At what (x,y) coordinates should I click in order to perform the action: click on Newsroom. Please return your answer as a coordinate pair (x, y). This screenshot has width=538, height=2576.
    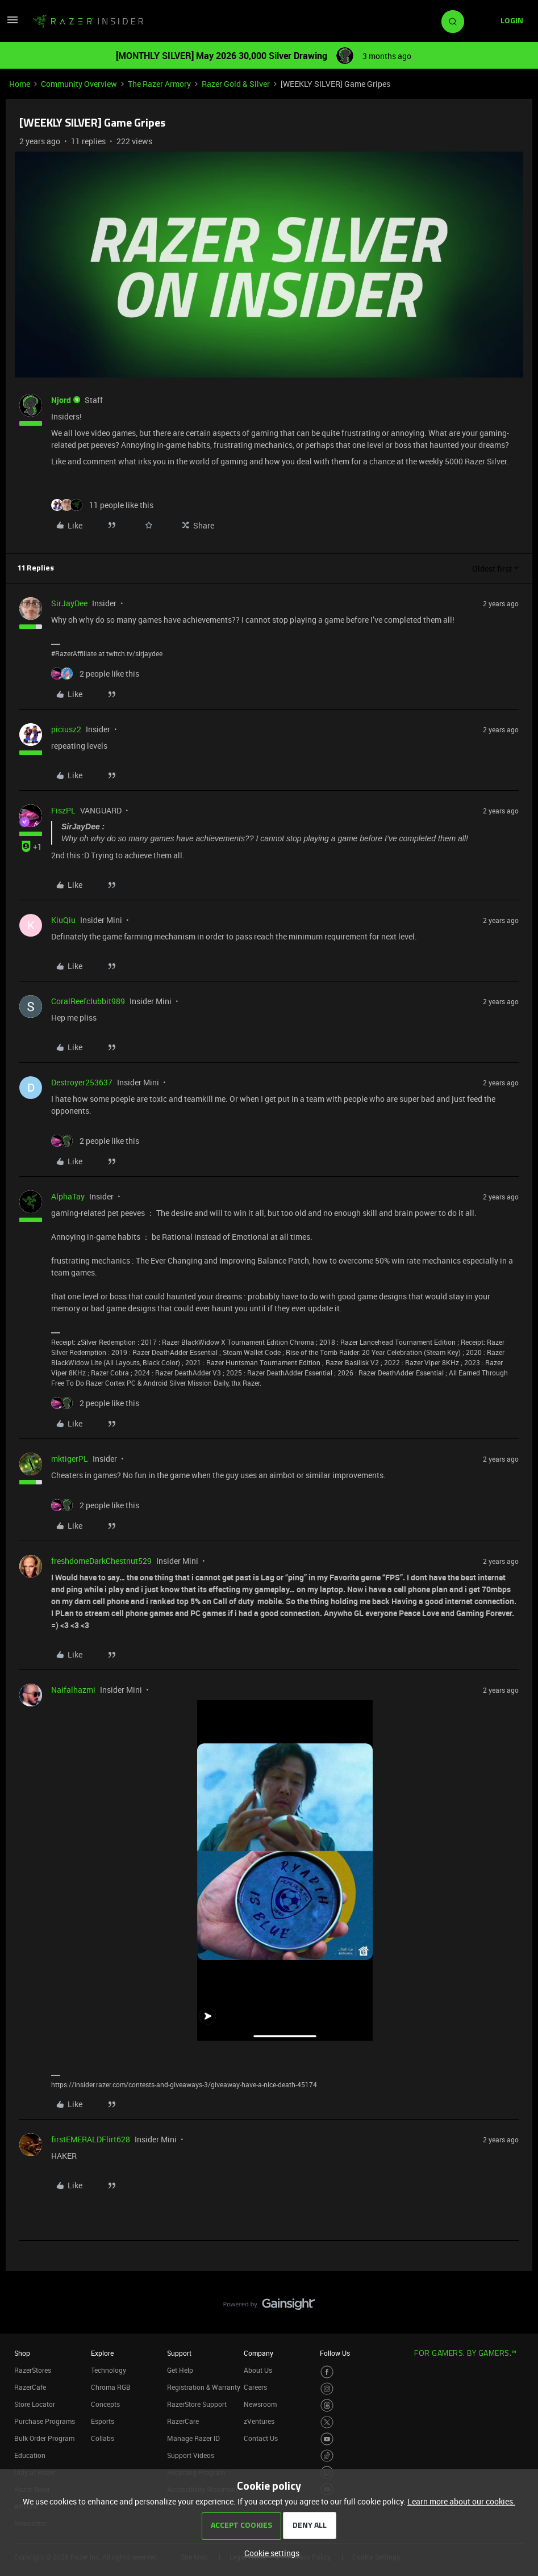
    Looking at the image, I should click on (260, 2404).